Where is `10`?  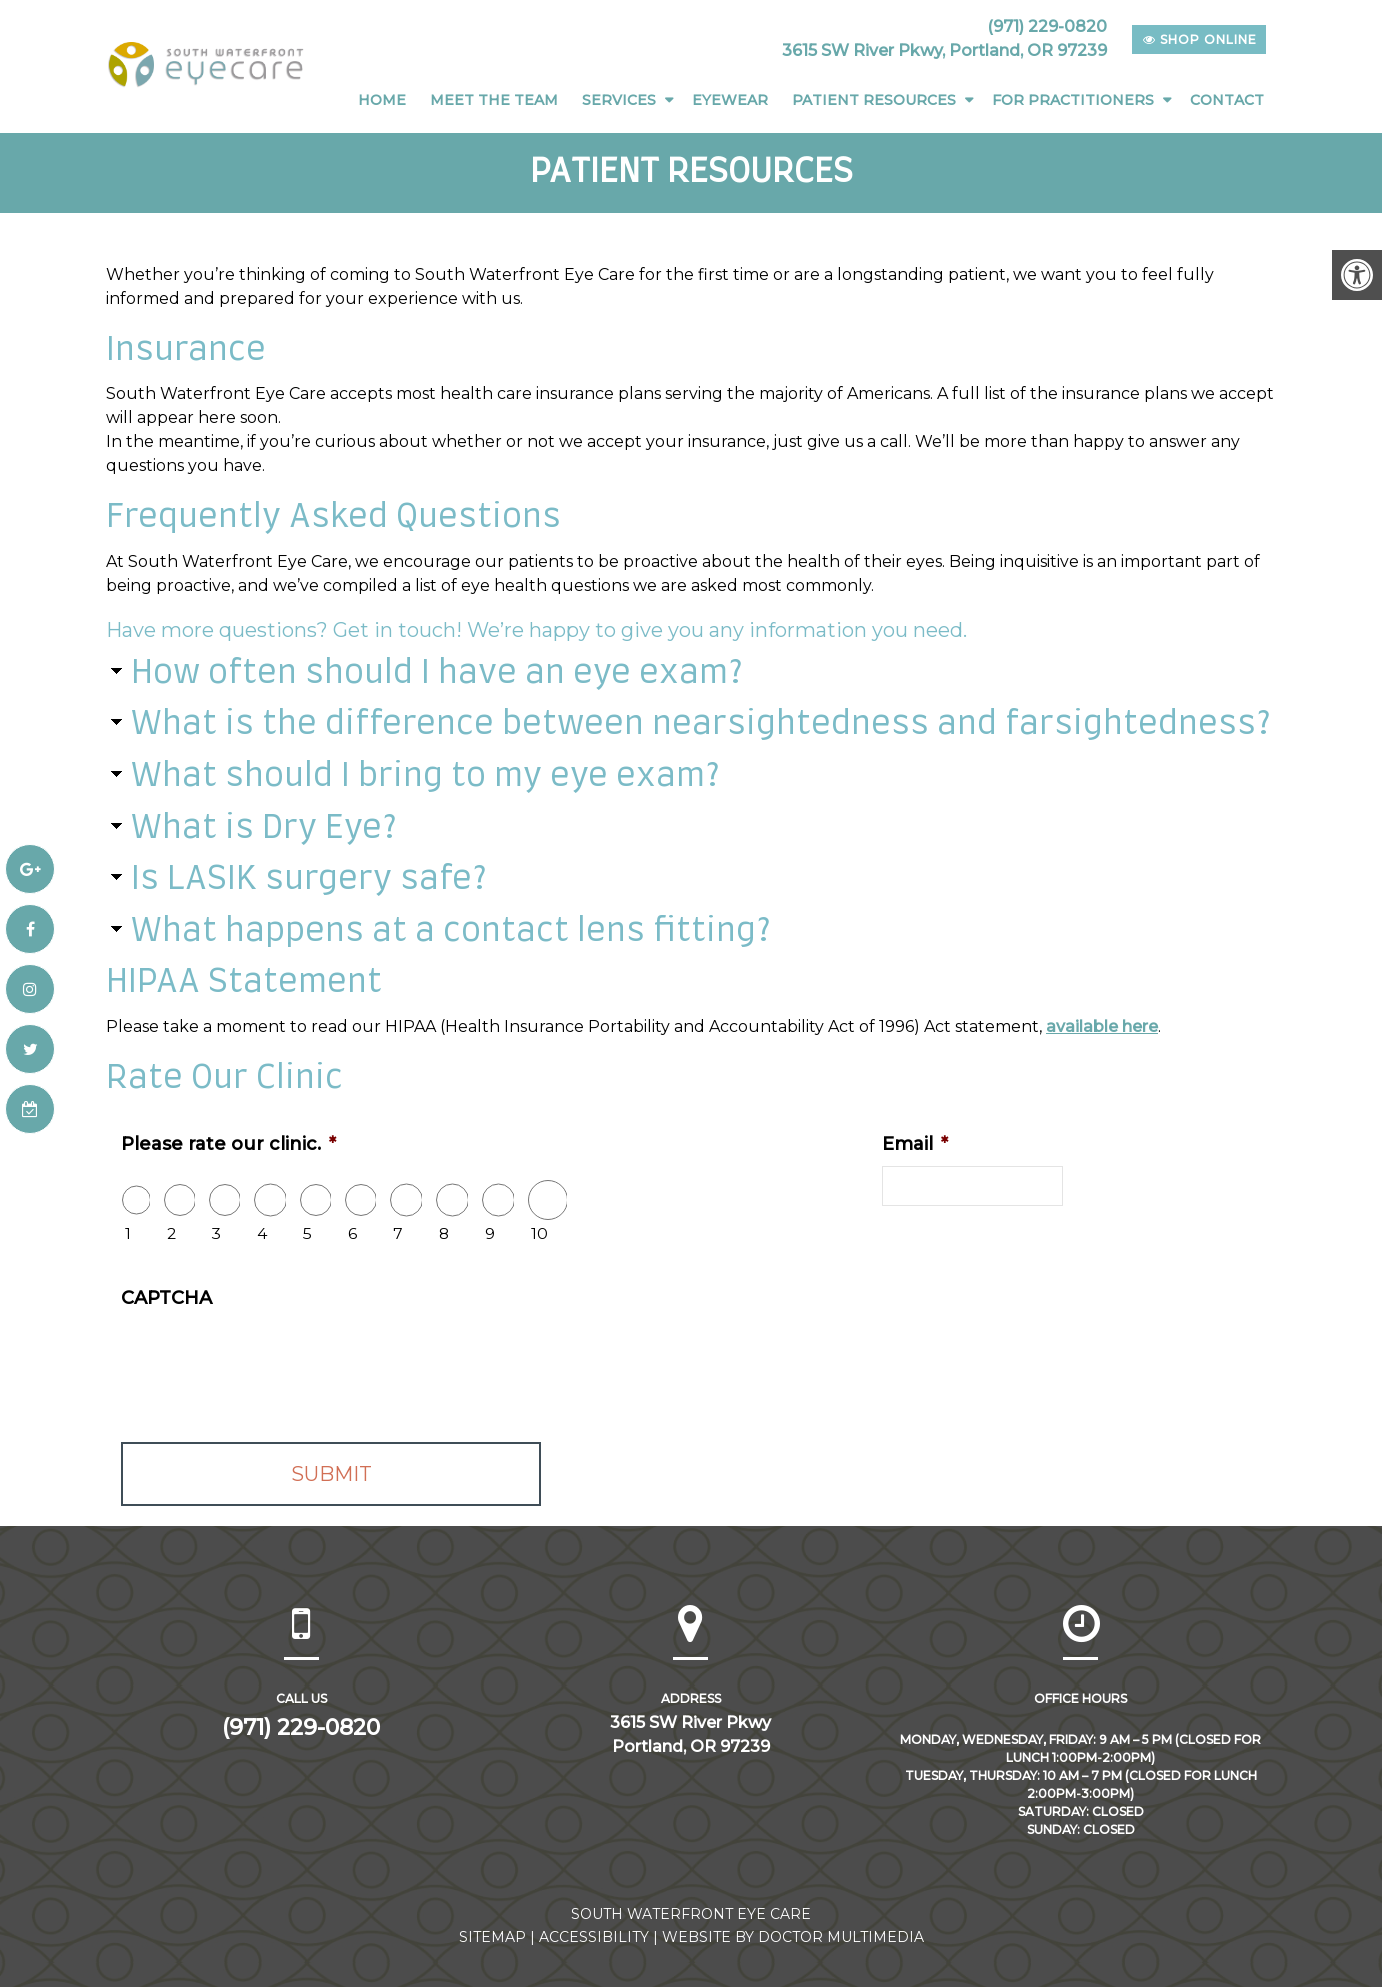 10 is located at coordinates (539, 1232).